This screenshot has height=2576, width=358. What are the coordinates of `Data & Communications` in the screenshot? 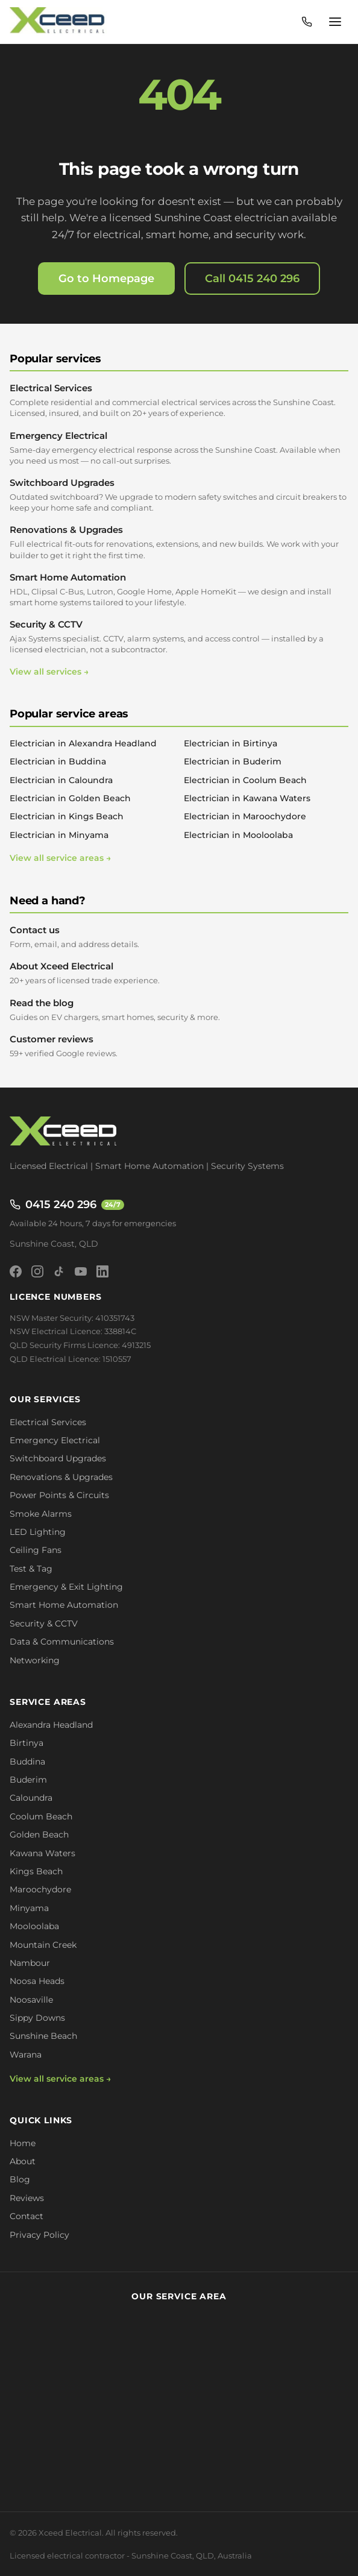 It's located at (62, 1641).